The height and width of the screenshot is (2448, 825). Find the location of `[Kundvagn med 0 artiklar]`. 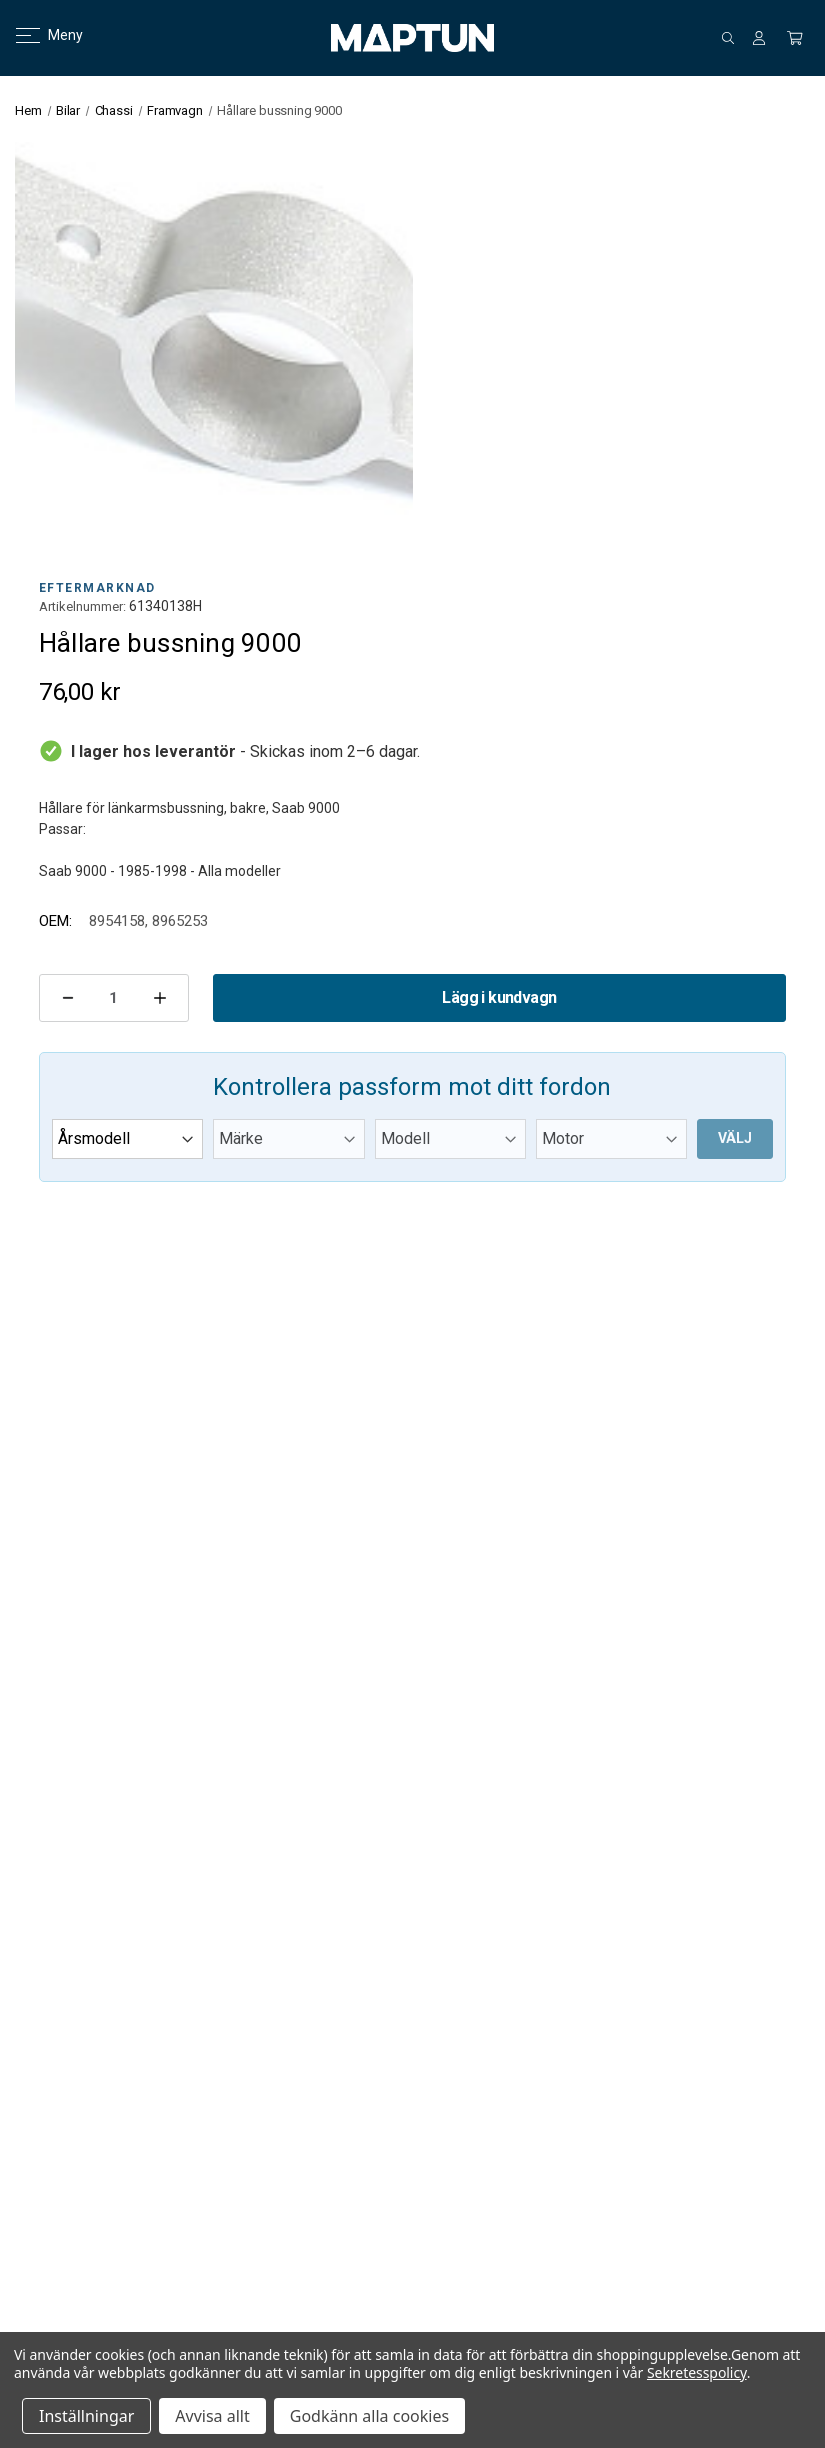

[Kundvagn med 0 artiklar] is located at coordinates (795, 38).